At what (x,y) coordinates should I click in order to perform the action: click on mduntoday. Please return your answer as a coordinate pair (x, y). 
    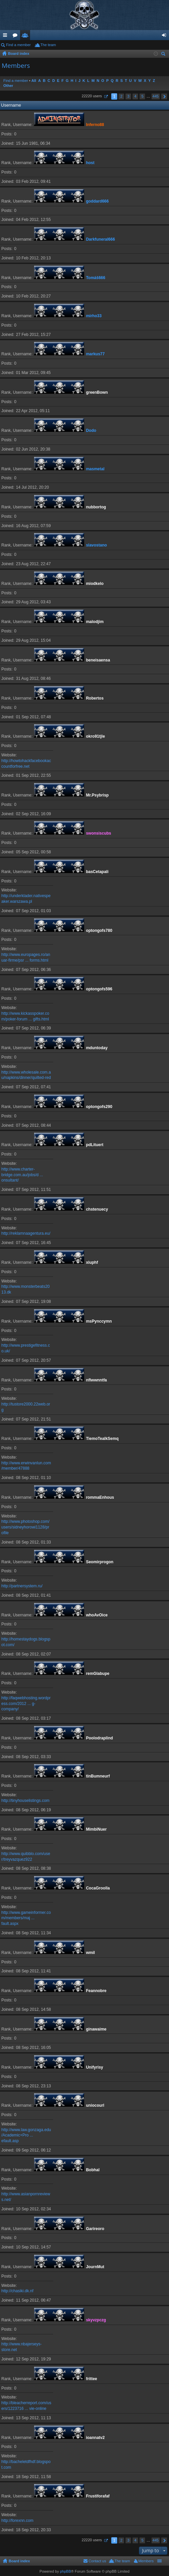
    Looking at the image, I should click on (97, 1048).